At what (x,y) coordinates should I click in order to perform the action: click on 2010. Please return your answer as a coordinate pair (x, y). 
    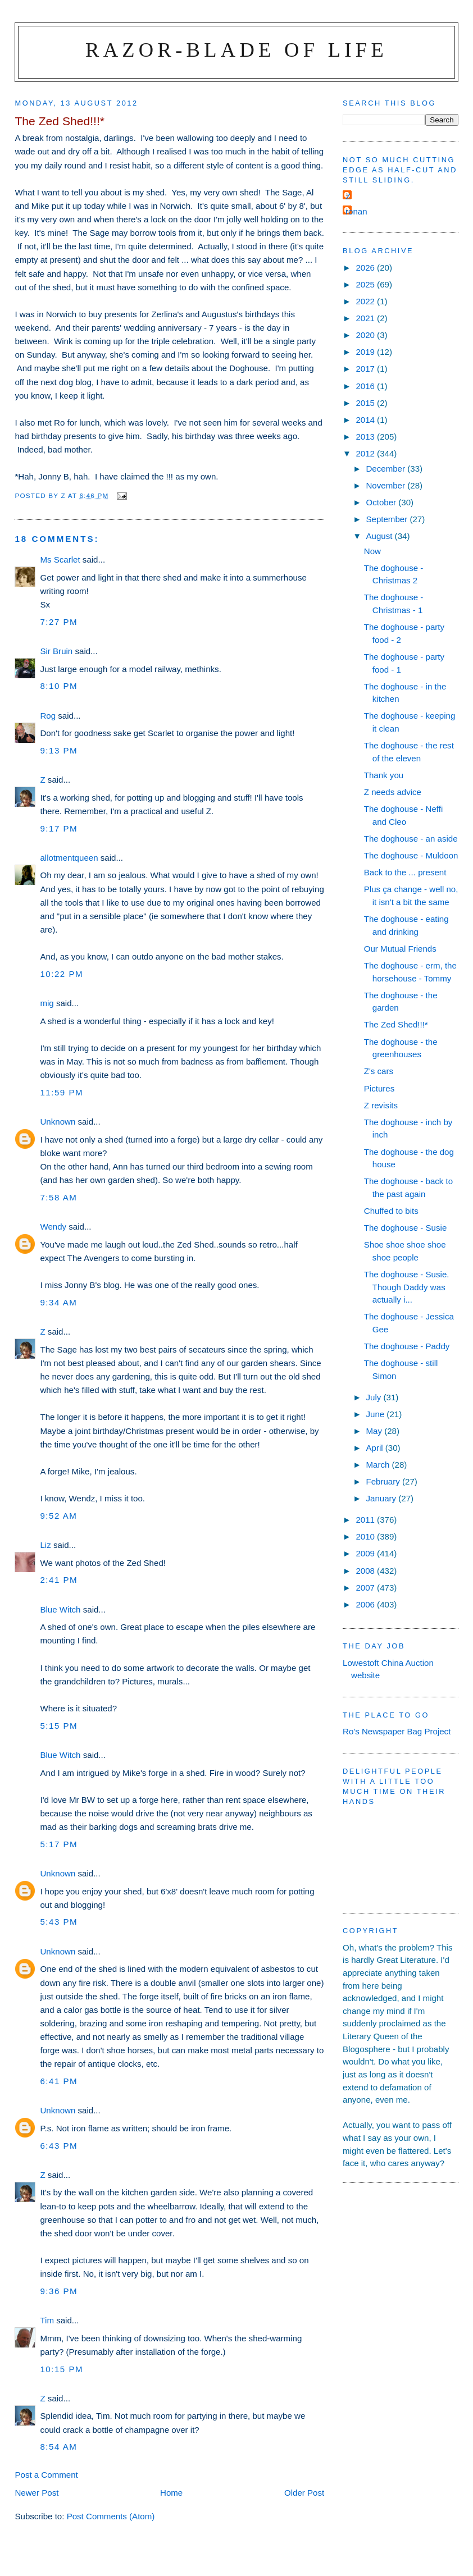
    Looking at the image, I should click on (366, 1536).